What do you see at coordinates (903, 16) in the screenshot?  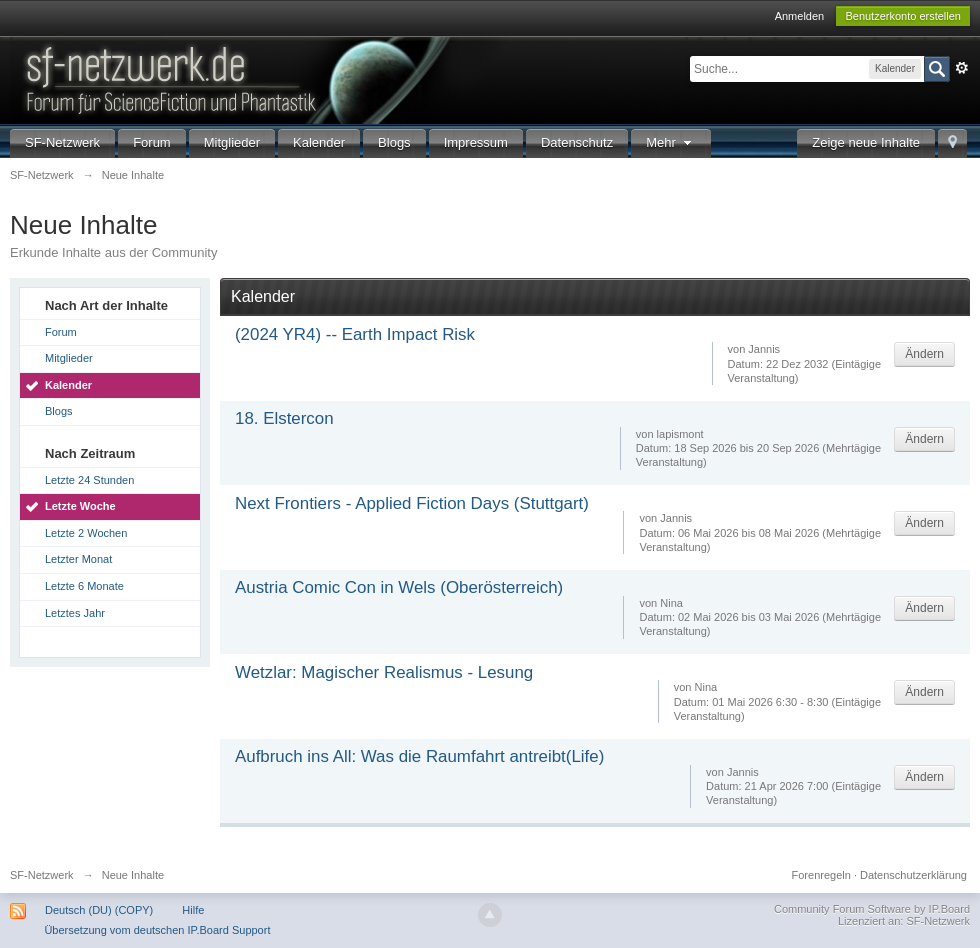 I see `Benutzerkonto erstellen` at bounding box center [903, 16].